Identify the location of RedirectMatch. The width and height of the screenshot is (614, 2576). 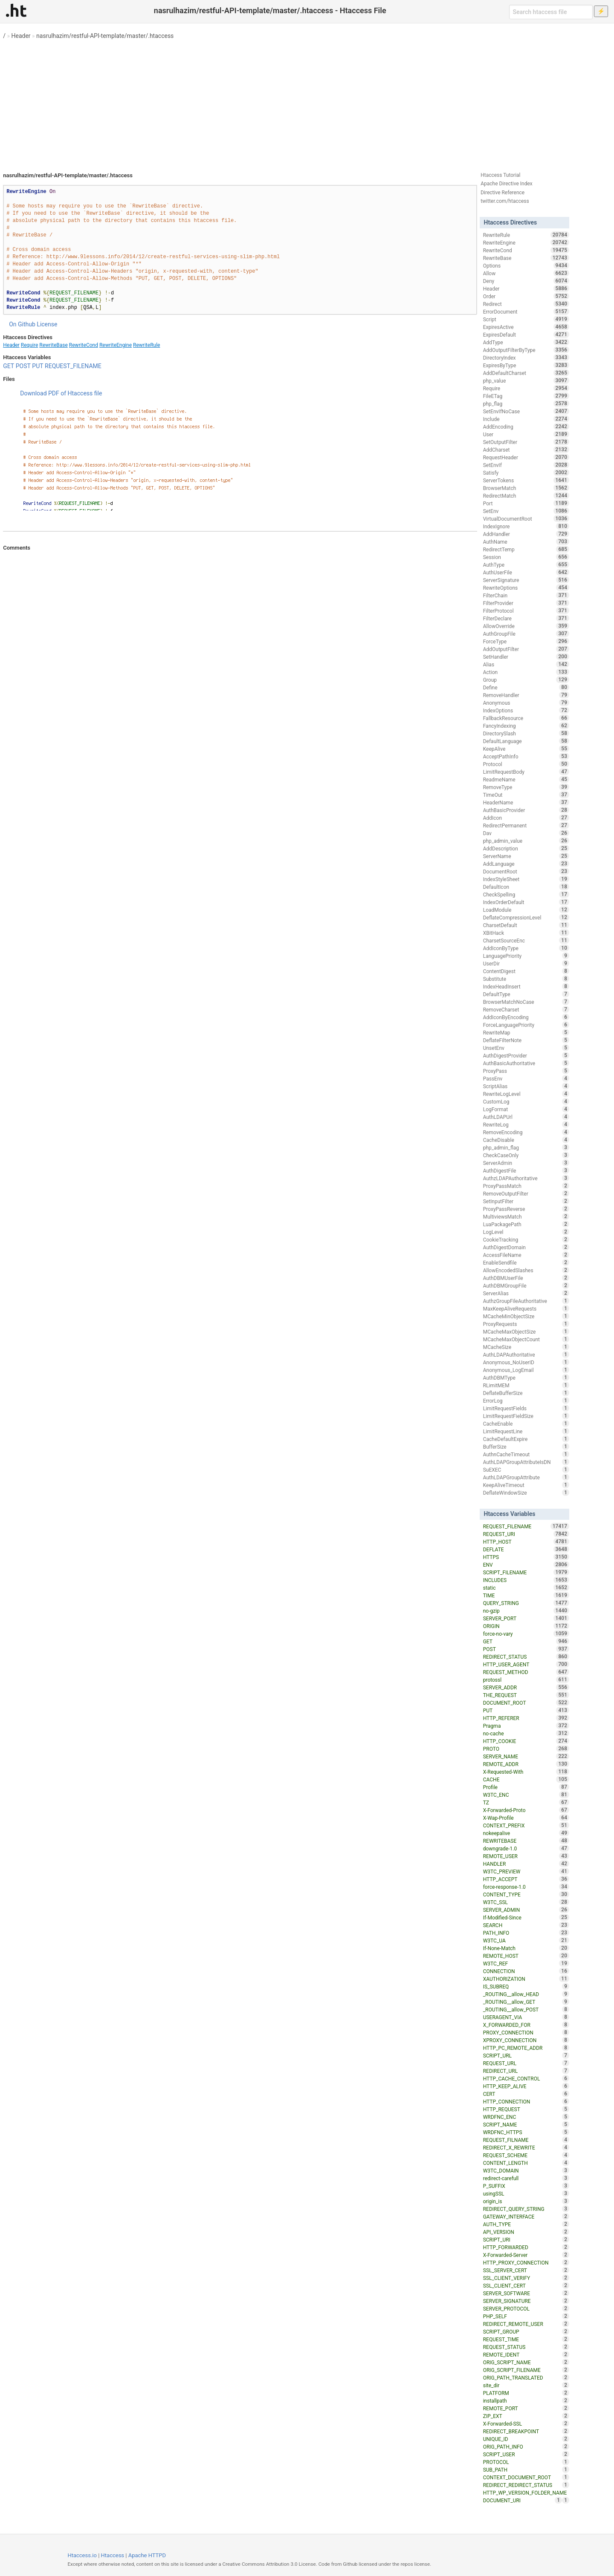
(526, 495).